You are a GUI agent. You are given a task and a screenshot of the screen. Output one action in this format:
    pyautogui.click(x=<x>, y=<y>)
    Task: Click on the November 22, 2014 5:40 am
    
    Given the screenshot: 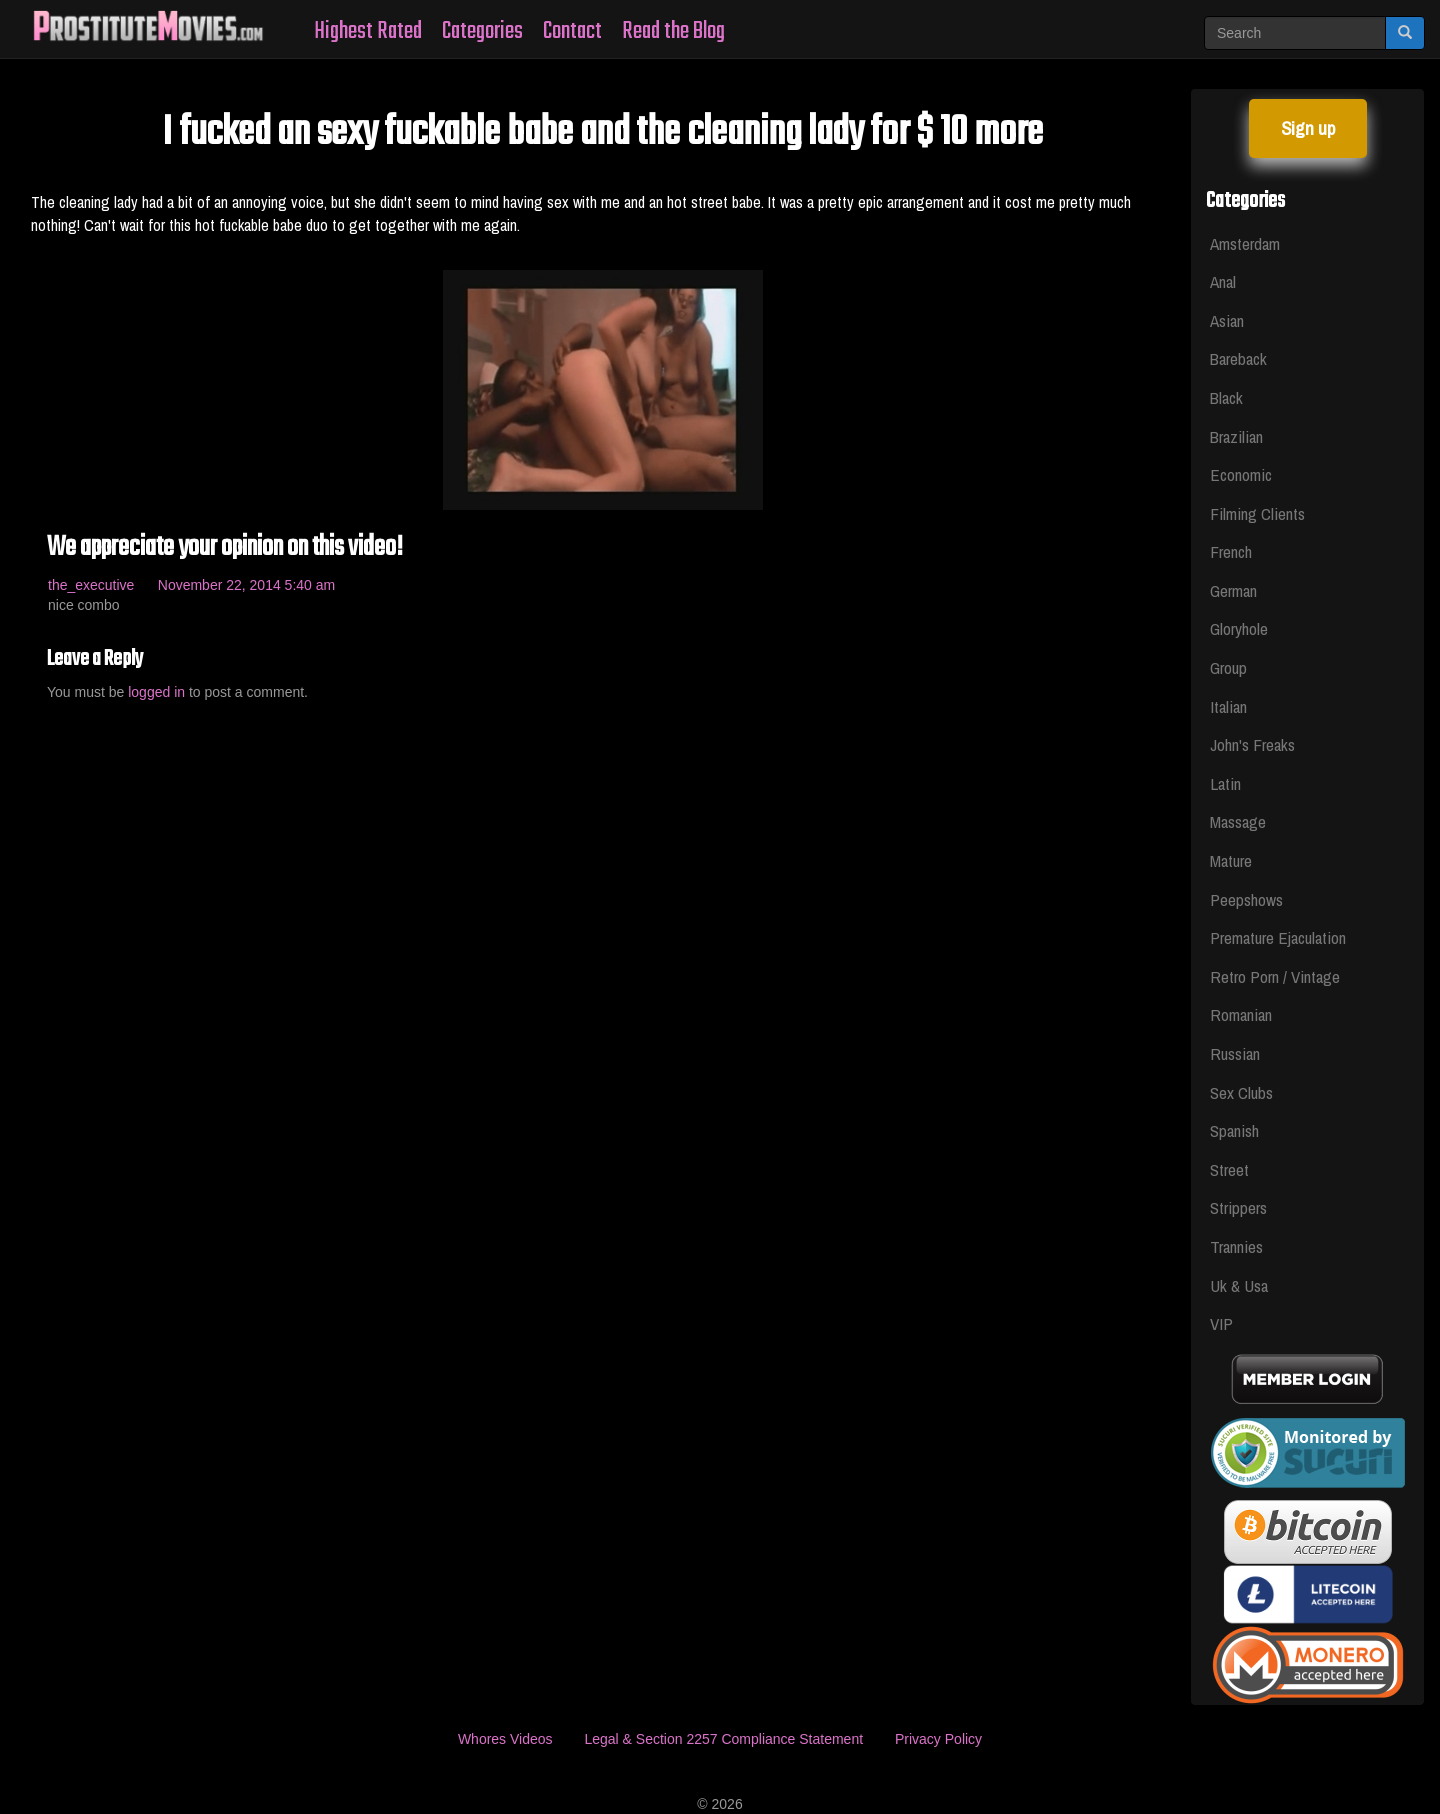 What is the action you would take?
    pyautogui.click(x=246, y=585)
    